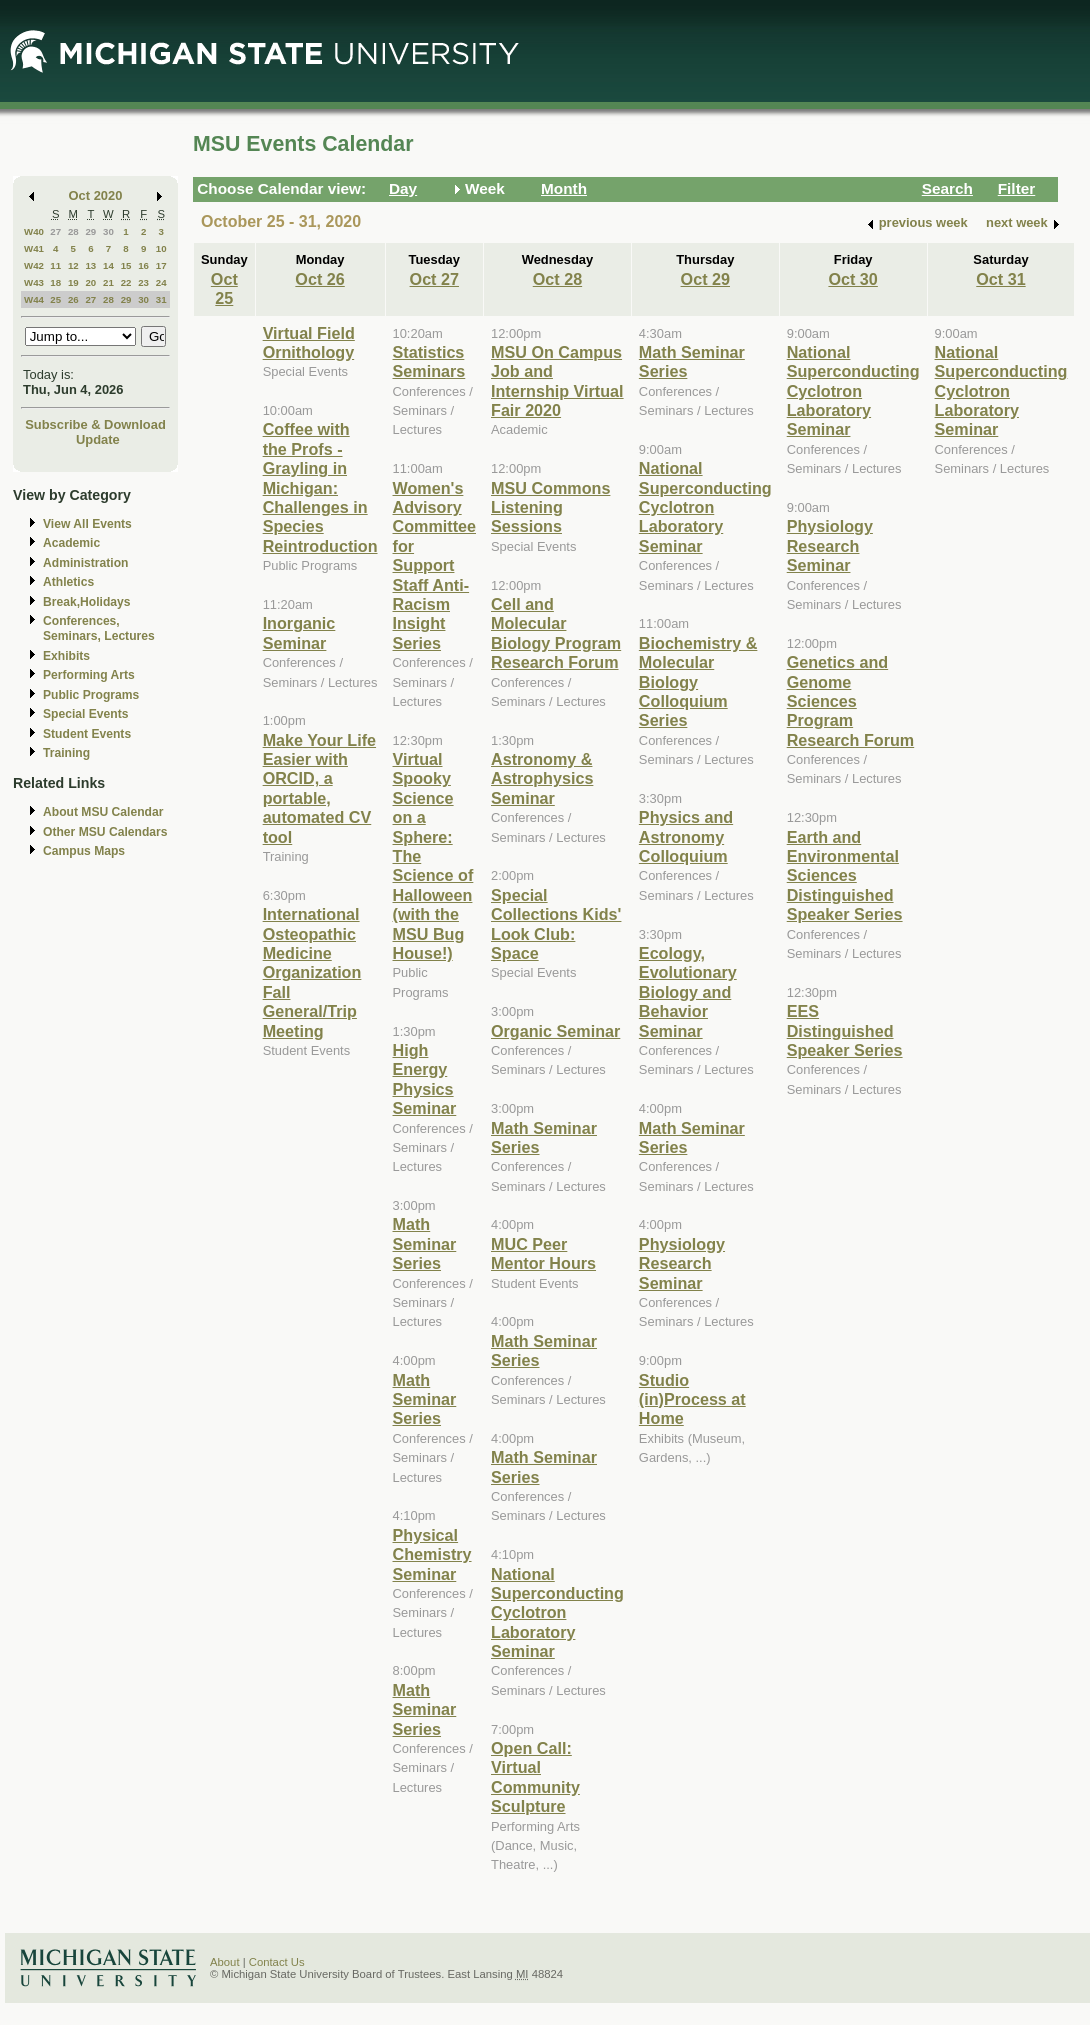 This screenshot has width=1090, height=2025. What do you see at coordinates (34, 299) in the screenshot?
I see `W44` at bounding box center [34, 299].